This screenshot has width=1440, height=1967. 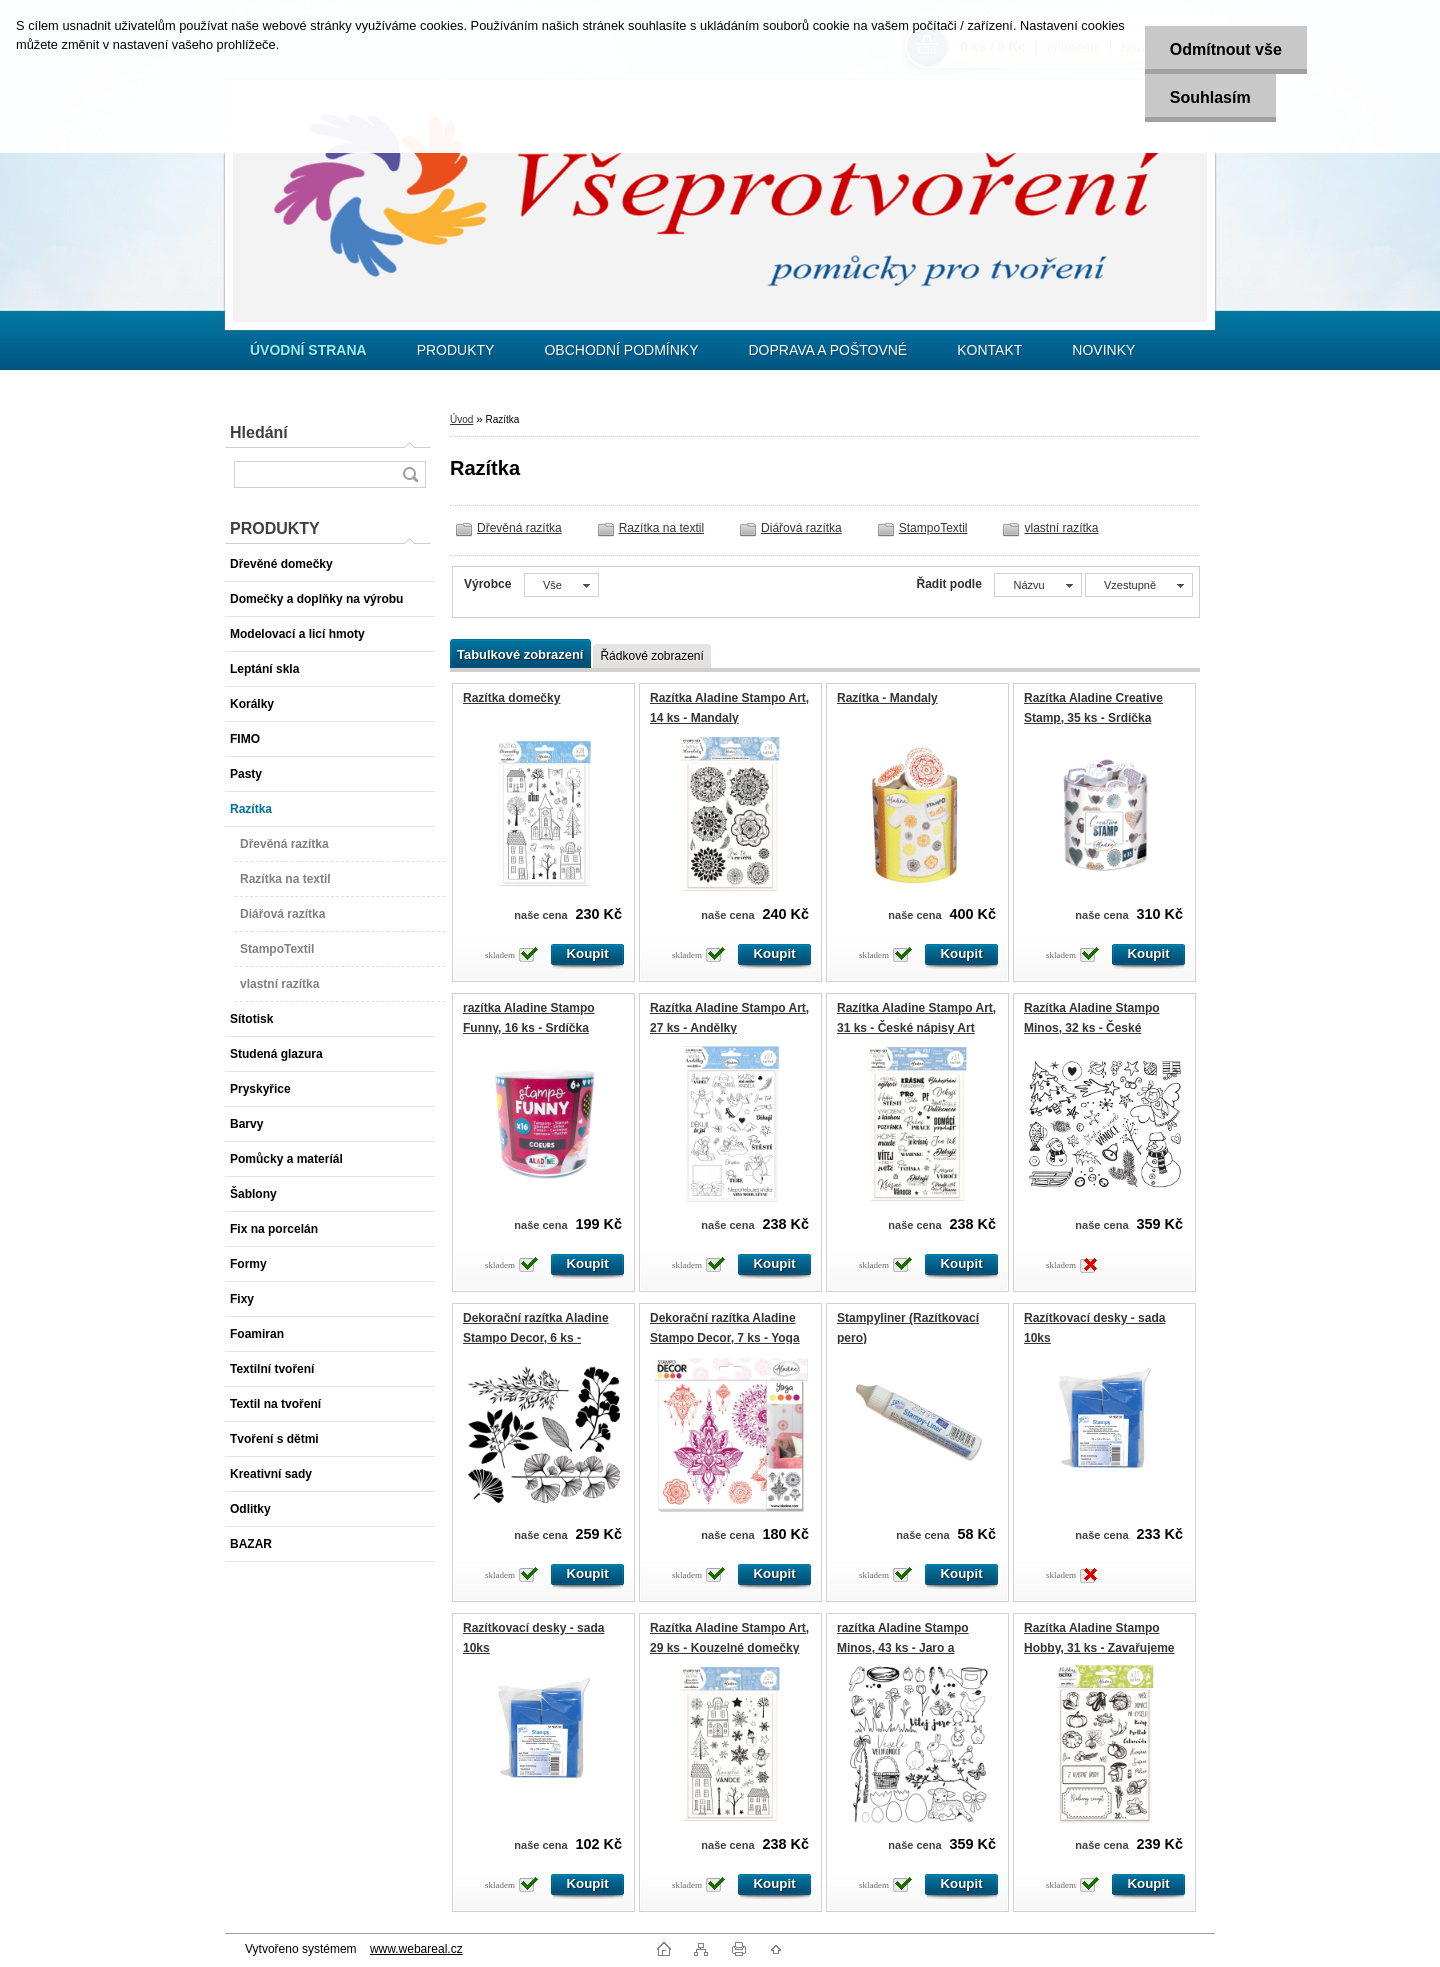 I want to click on Dřevěná razítka, so click(x=519, y=528).